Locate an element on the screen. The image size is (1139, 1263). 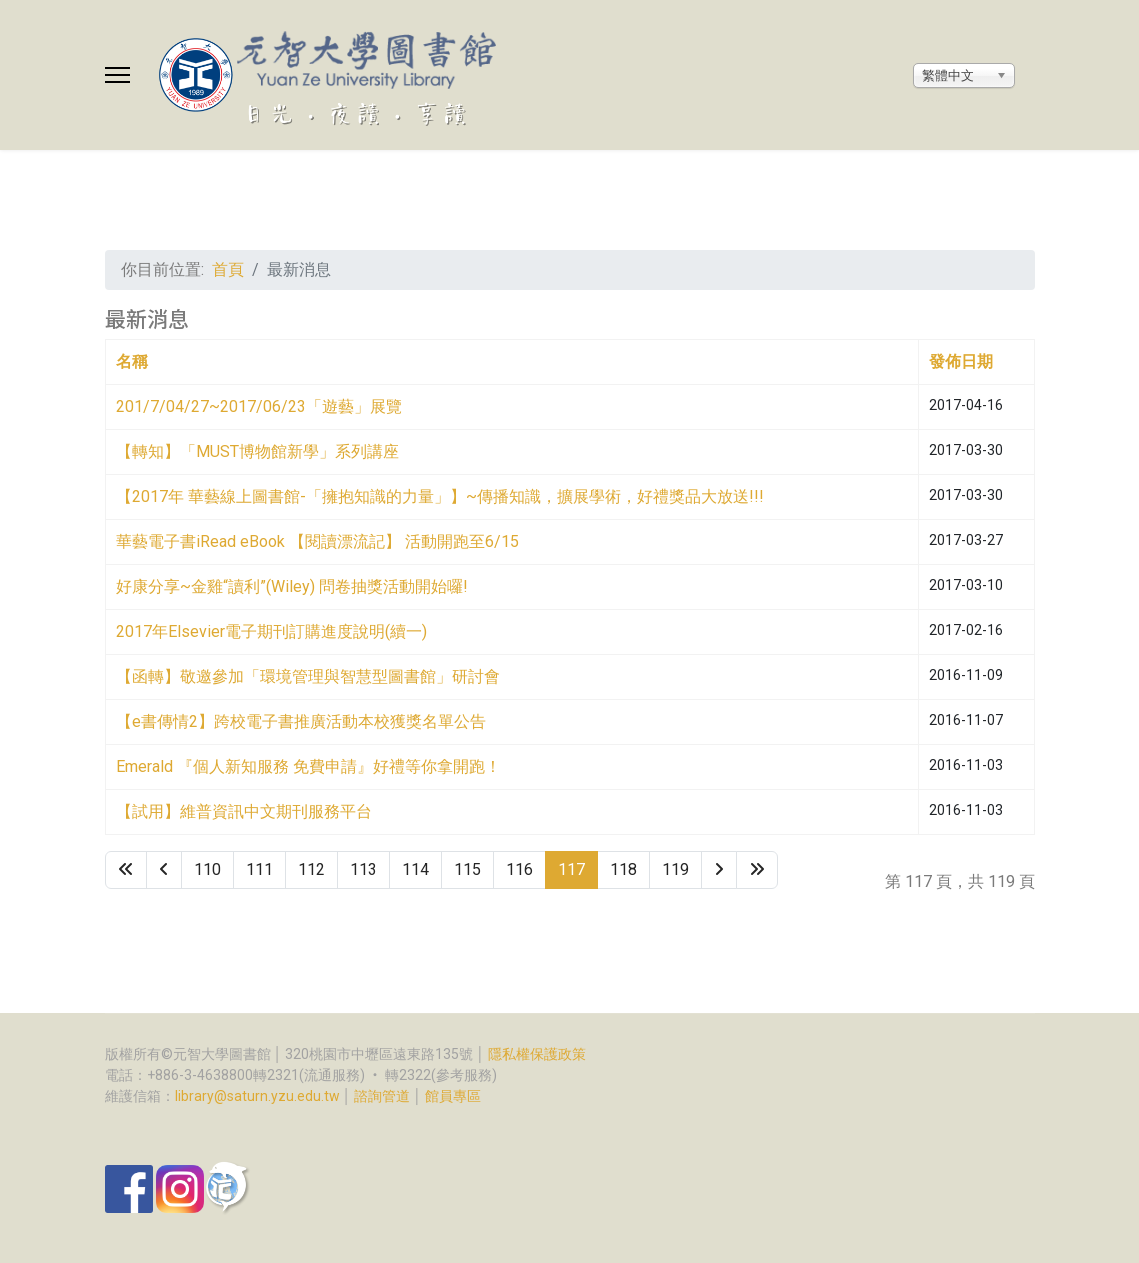
館員專區 is located at coordinates (453, 1096).